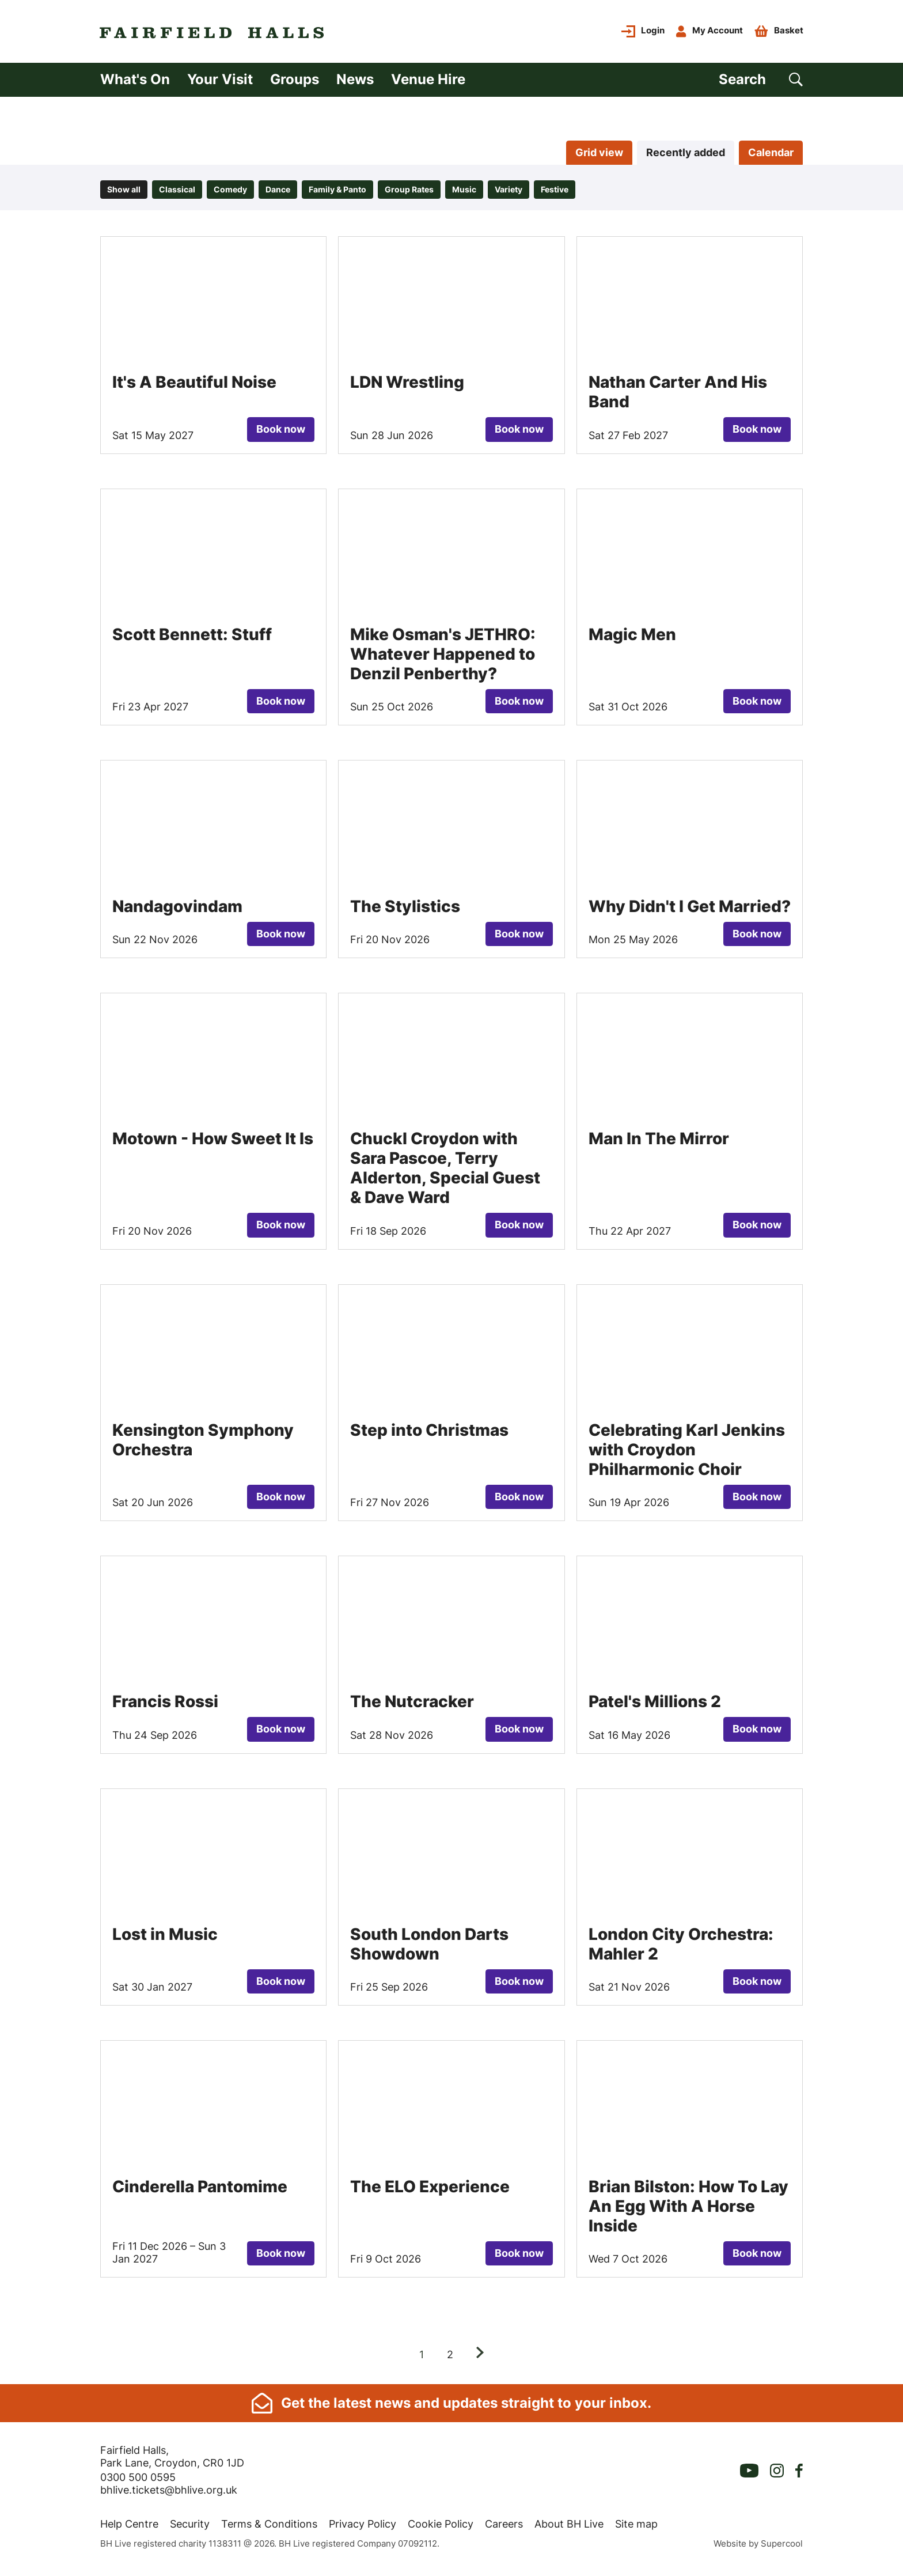 Image resolution: width=903 pixels, height=2576 pixels. Describe the element at coordinates (129, 2528) in the screenshot. I see `Help Centre` at that location.